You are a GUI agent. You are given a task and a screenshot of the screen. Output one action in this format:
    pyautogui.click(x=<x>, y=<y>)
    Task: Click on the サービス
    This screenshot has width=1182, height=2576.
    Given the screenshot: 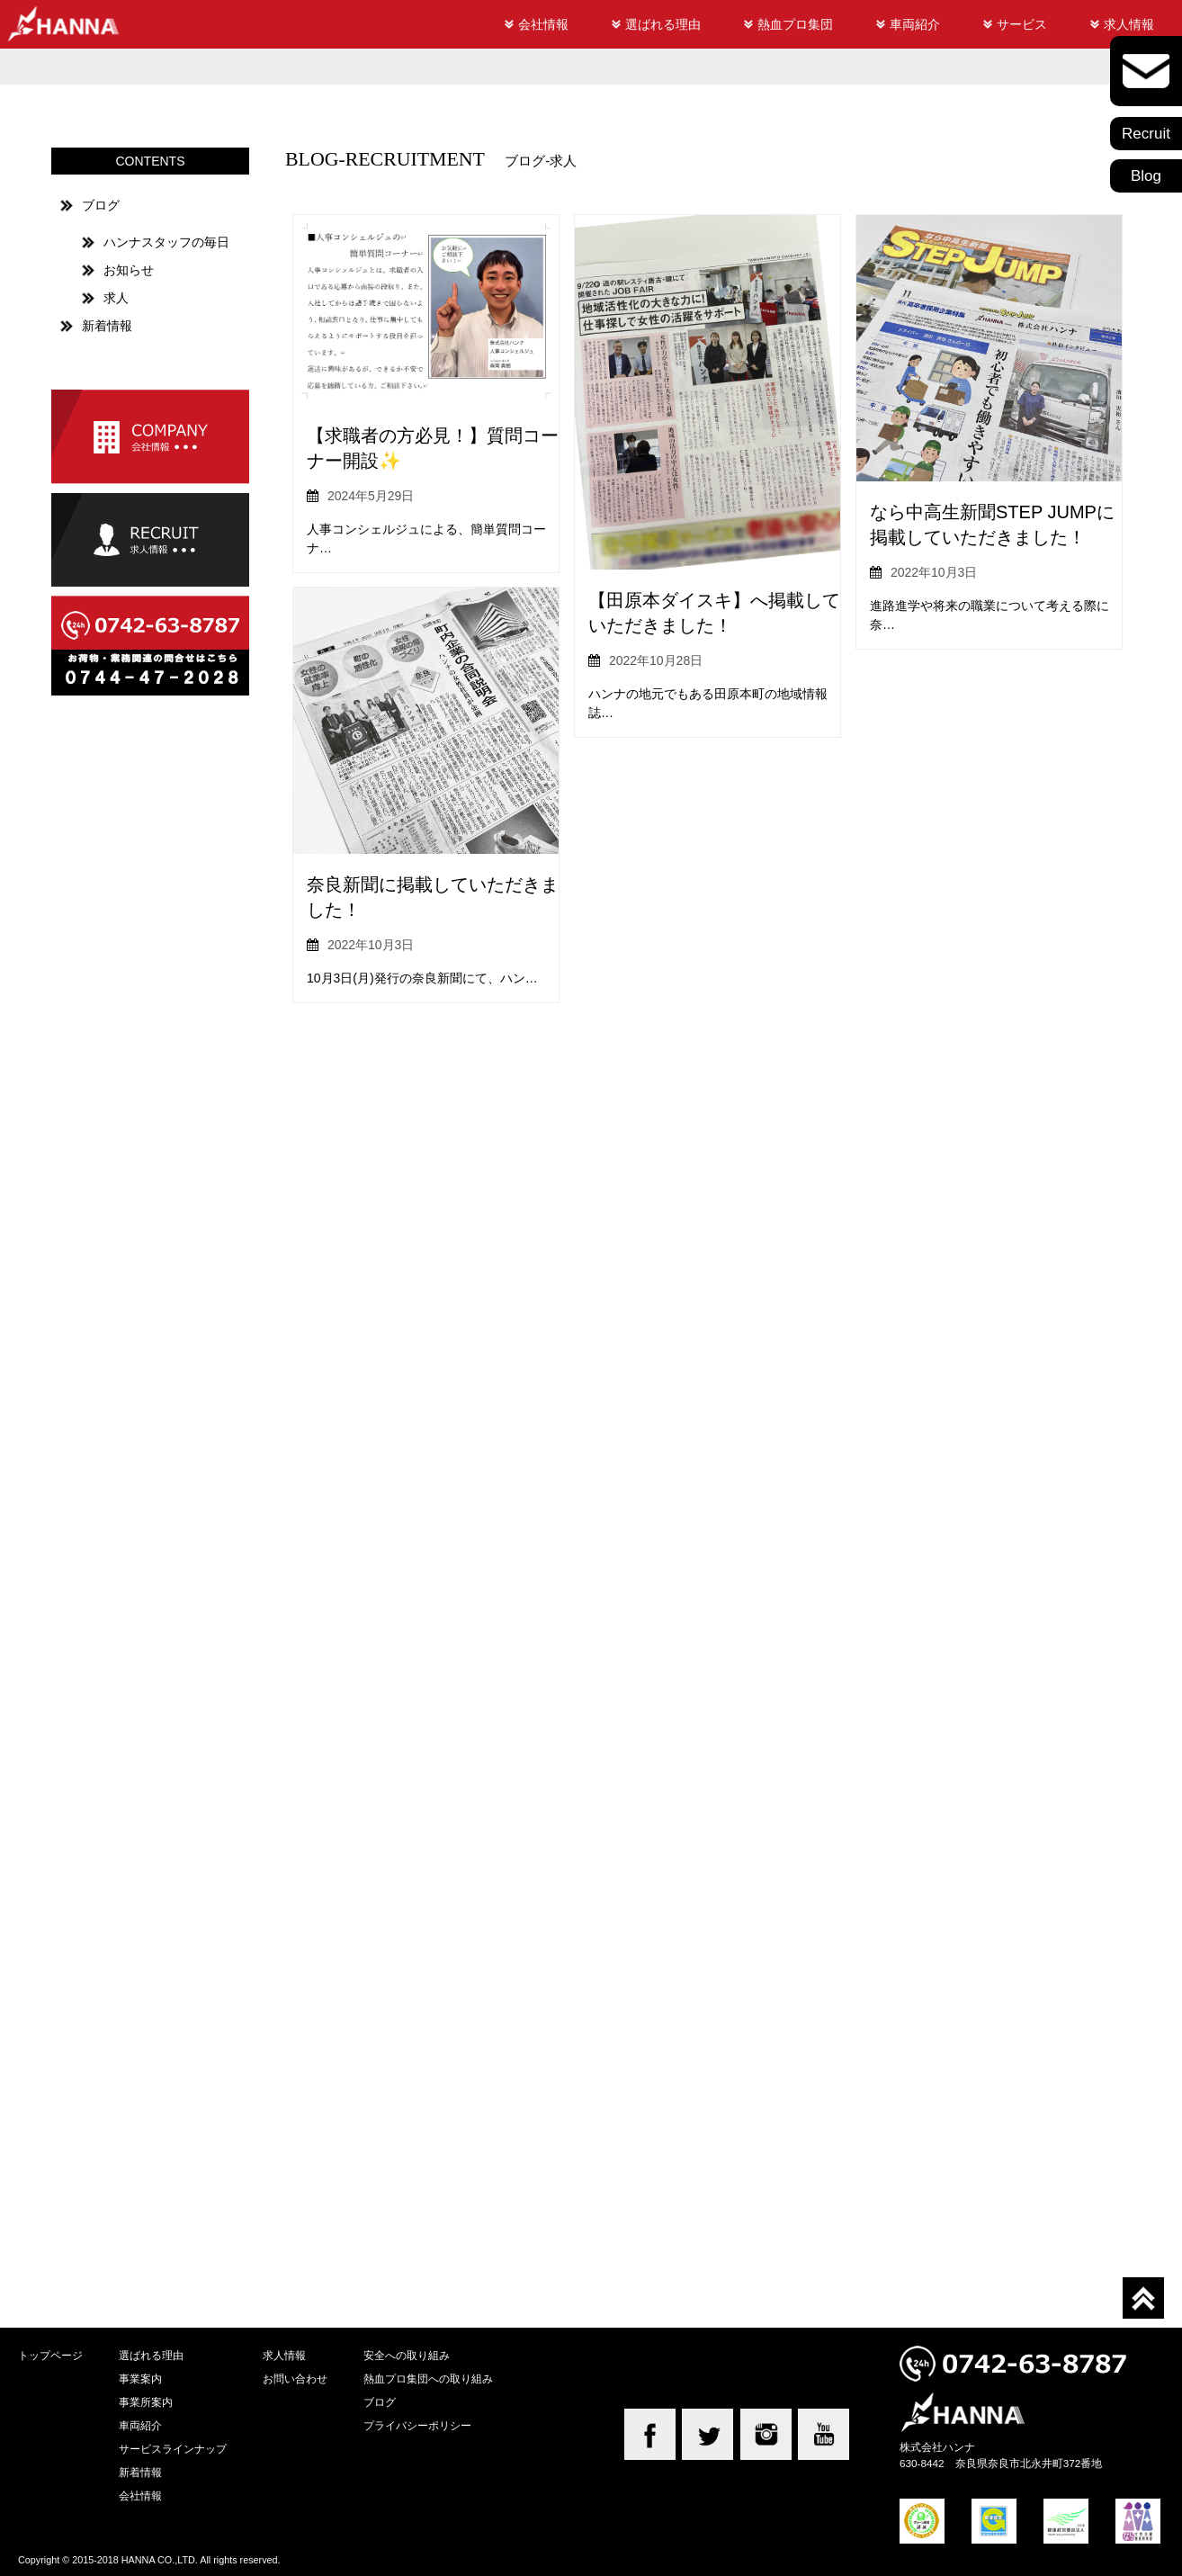 What is the action you would take?
    pyautogui.click(x=1022, y=24)
    